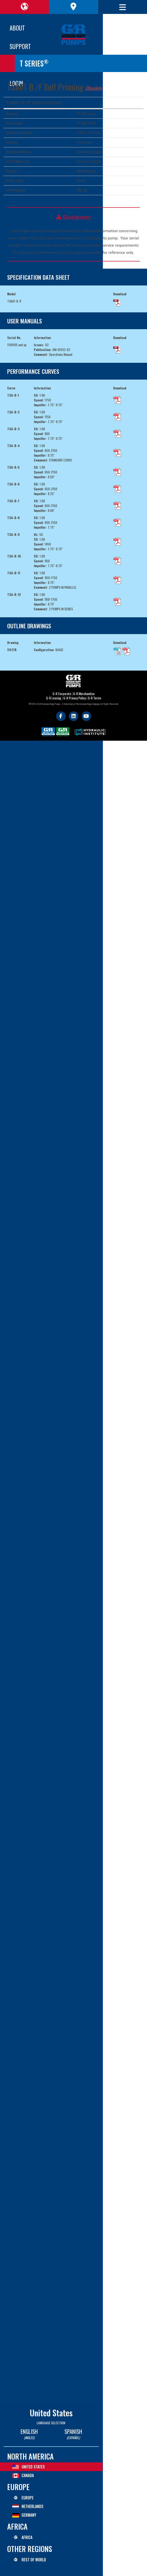 The image size is (147, 2576). Describe the element at coordinates (23, 2475) in the screenshot. I see `Canada` at that location.